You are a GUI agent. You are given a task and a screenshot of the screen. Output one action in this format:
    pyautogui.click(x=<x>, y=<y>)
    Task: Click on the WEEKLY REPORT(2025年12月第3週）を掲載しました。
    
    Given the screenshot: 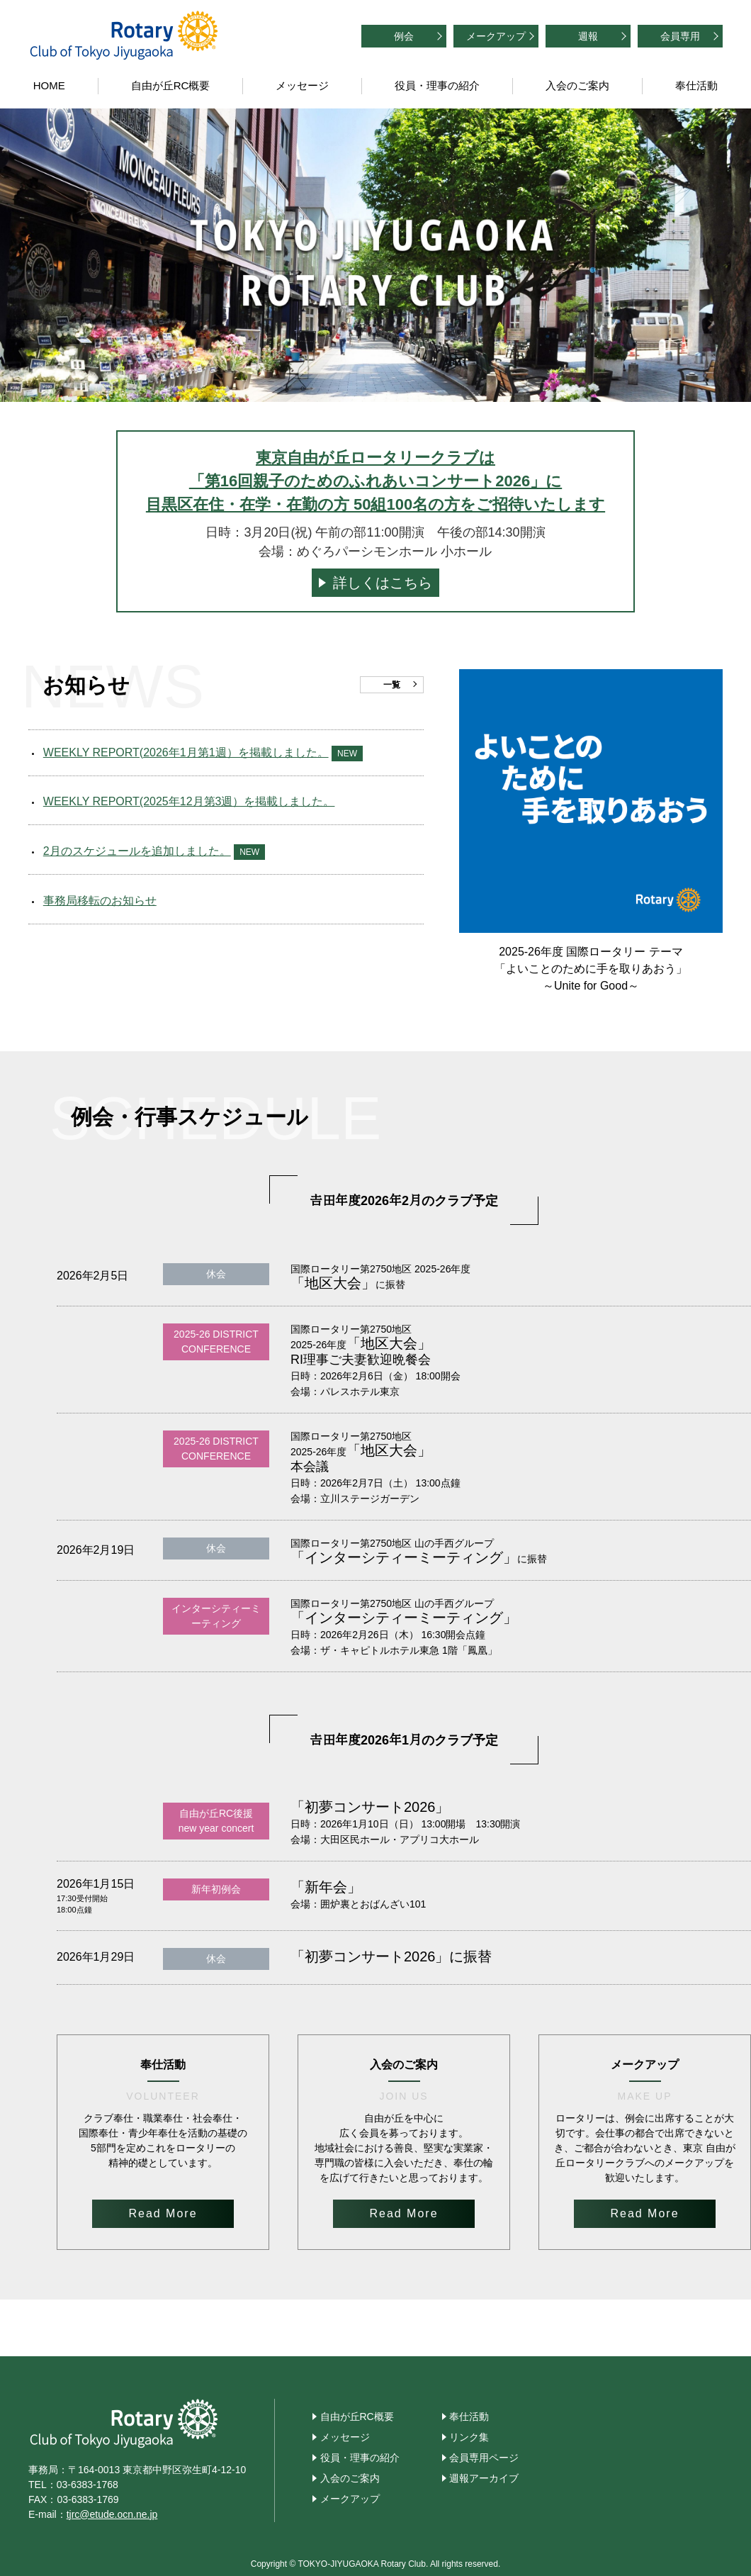 What is the action you would take?
    pyautogui.click(x=189, y=801)
    